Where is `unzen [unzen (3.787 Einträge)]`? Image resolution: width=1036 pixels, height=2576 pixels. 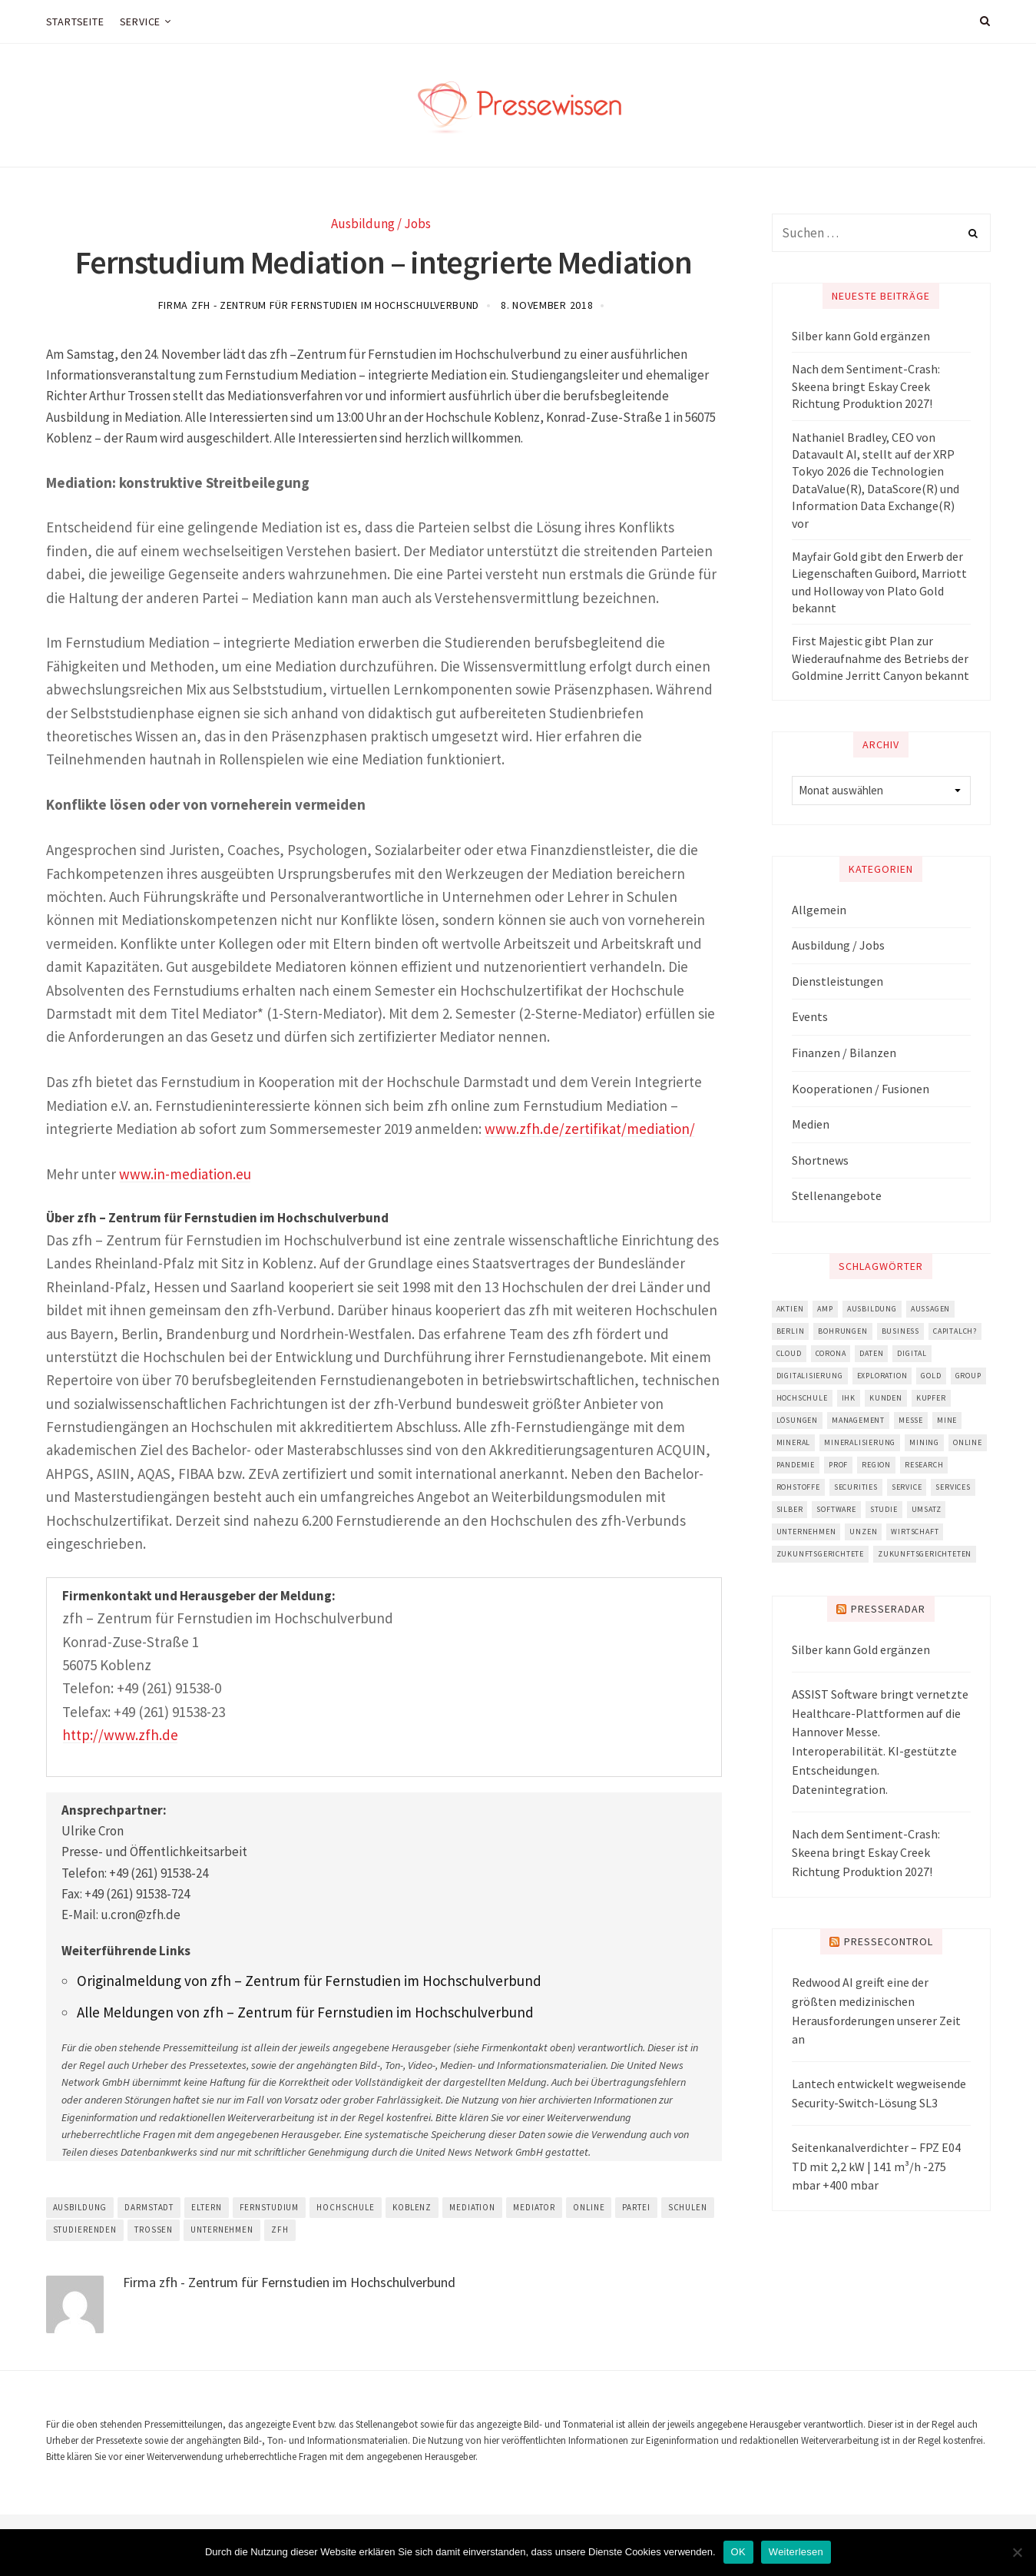 unzen [unzen (3.787 Einträge)] is located at coordinates (863, 1532).